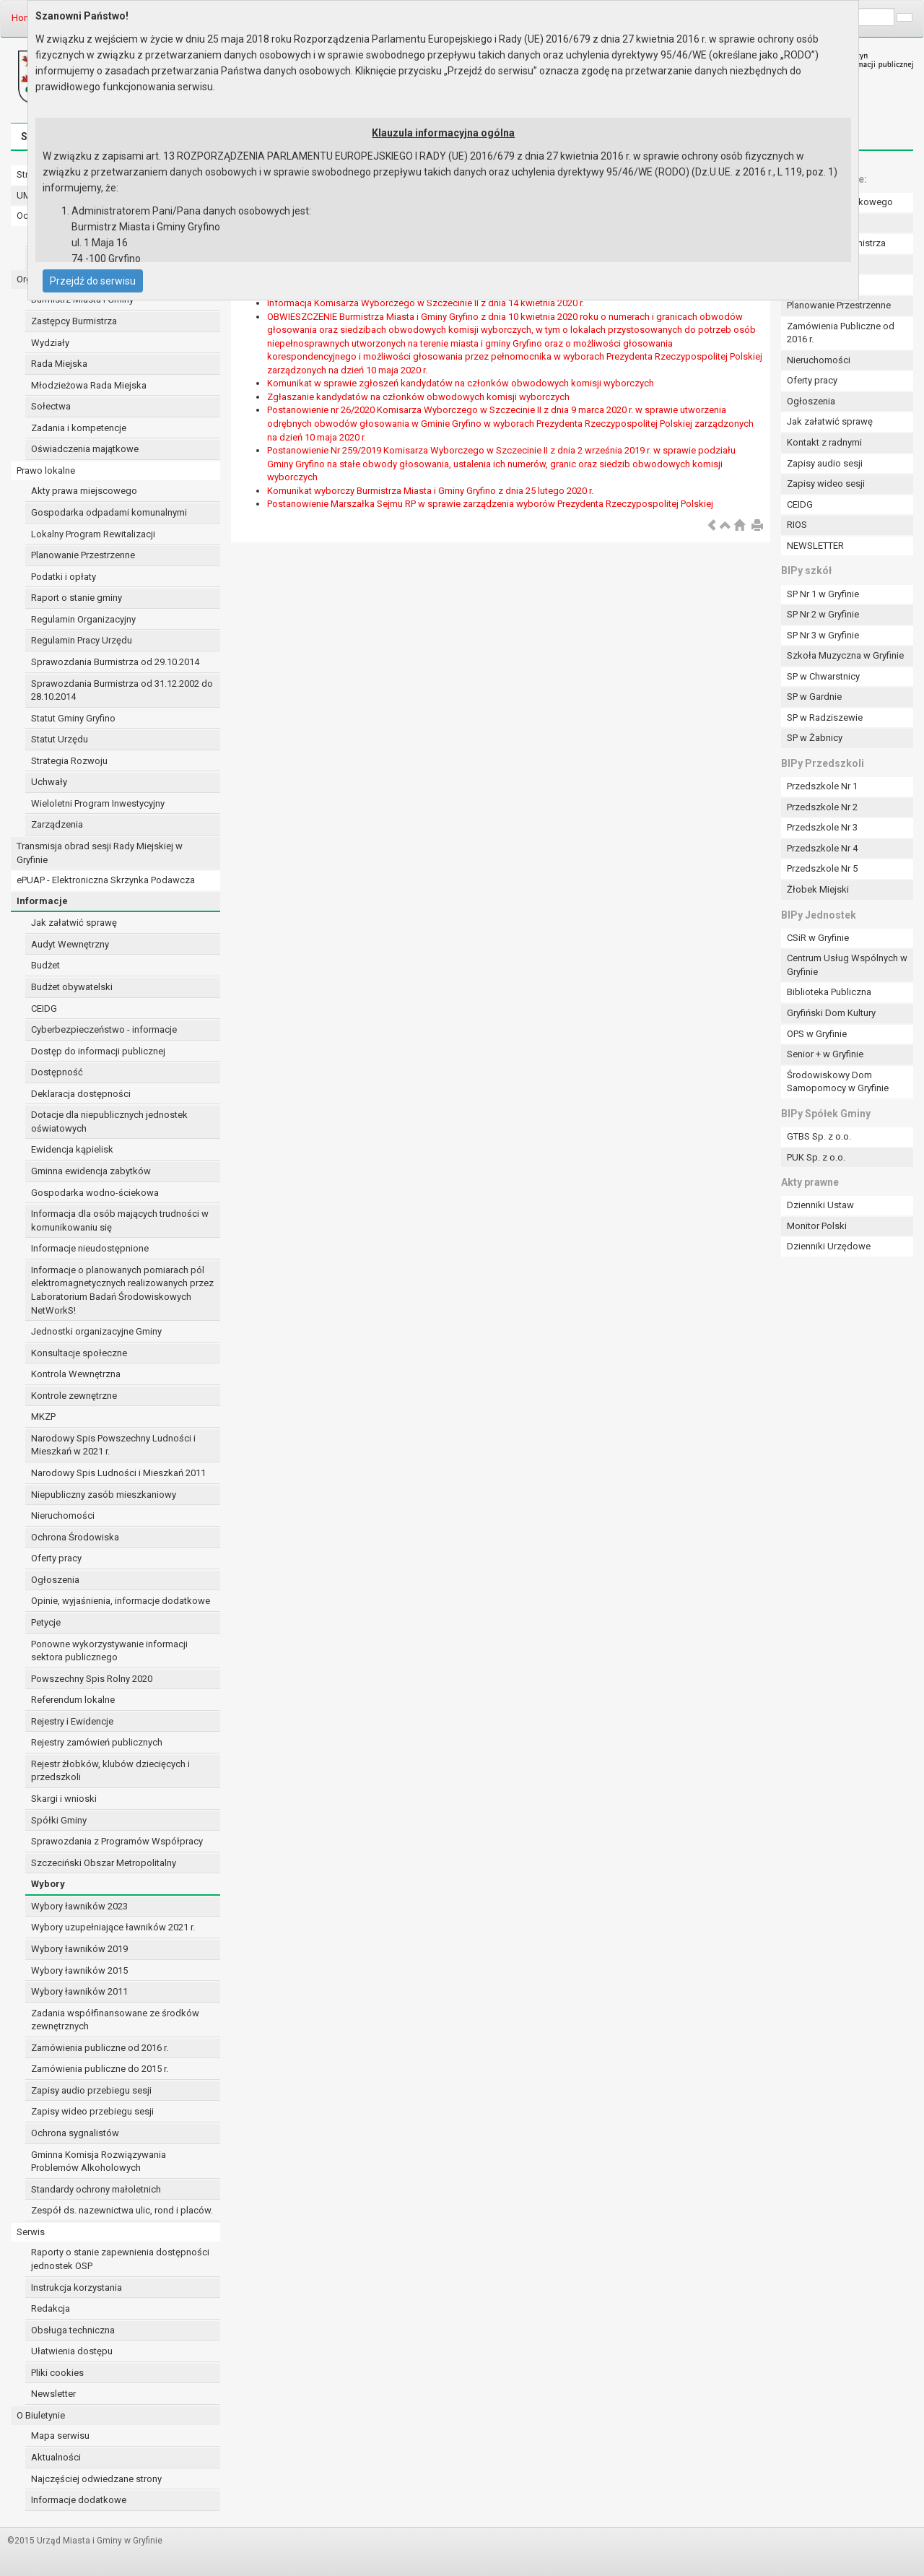 This screenshot has width=924, height=2576. I want to click on Wybory ławników 2011, so click(79, 1991).